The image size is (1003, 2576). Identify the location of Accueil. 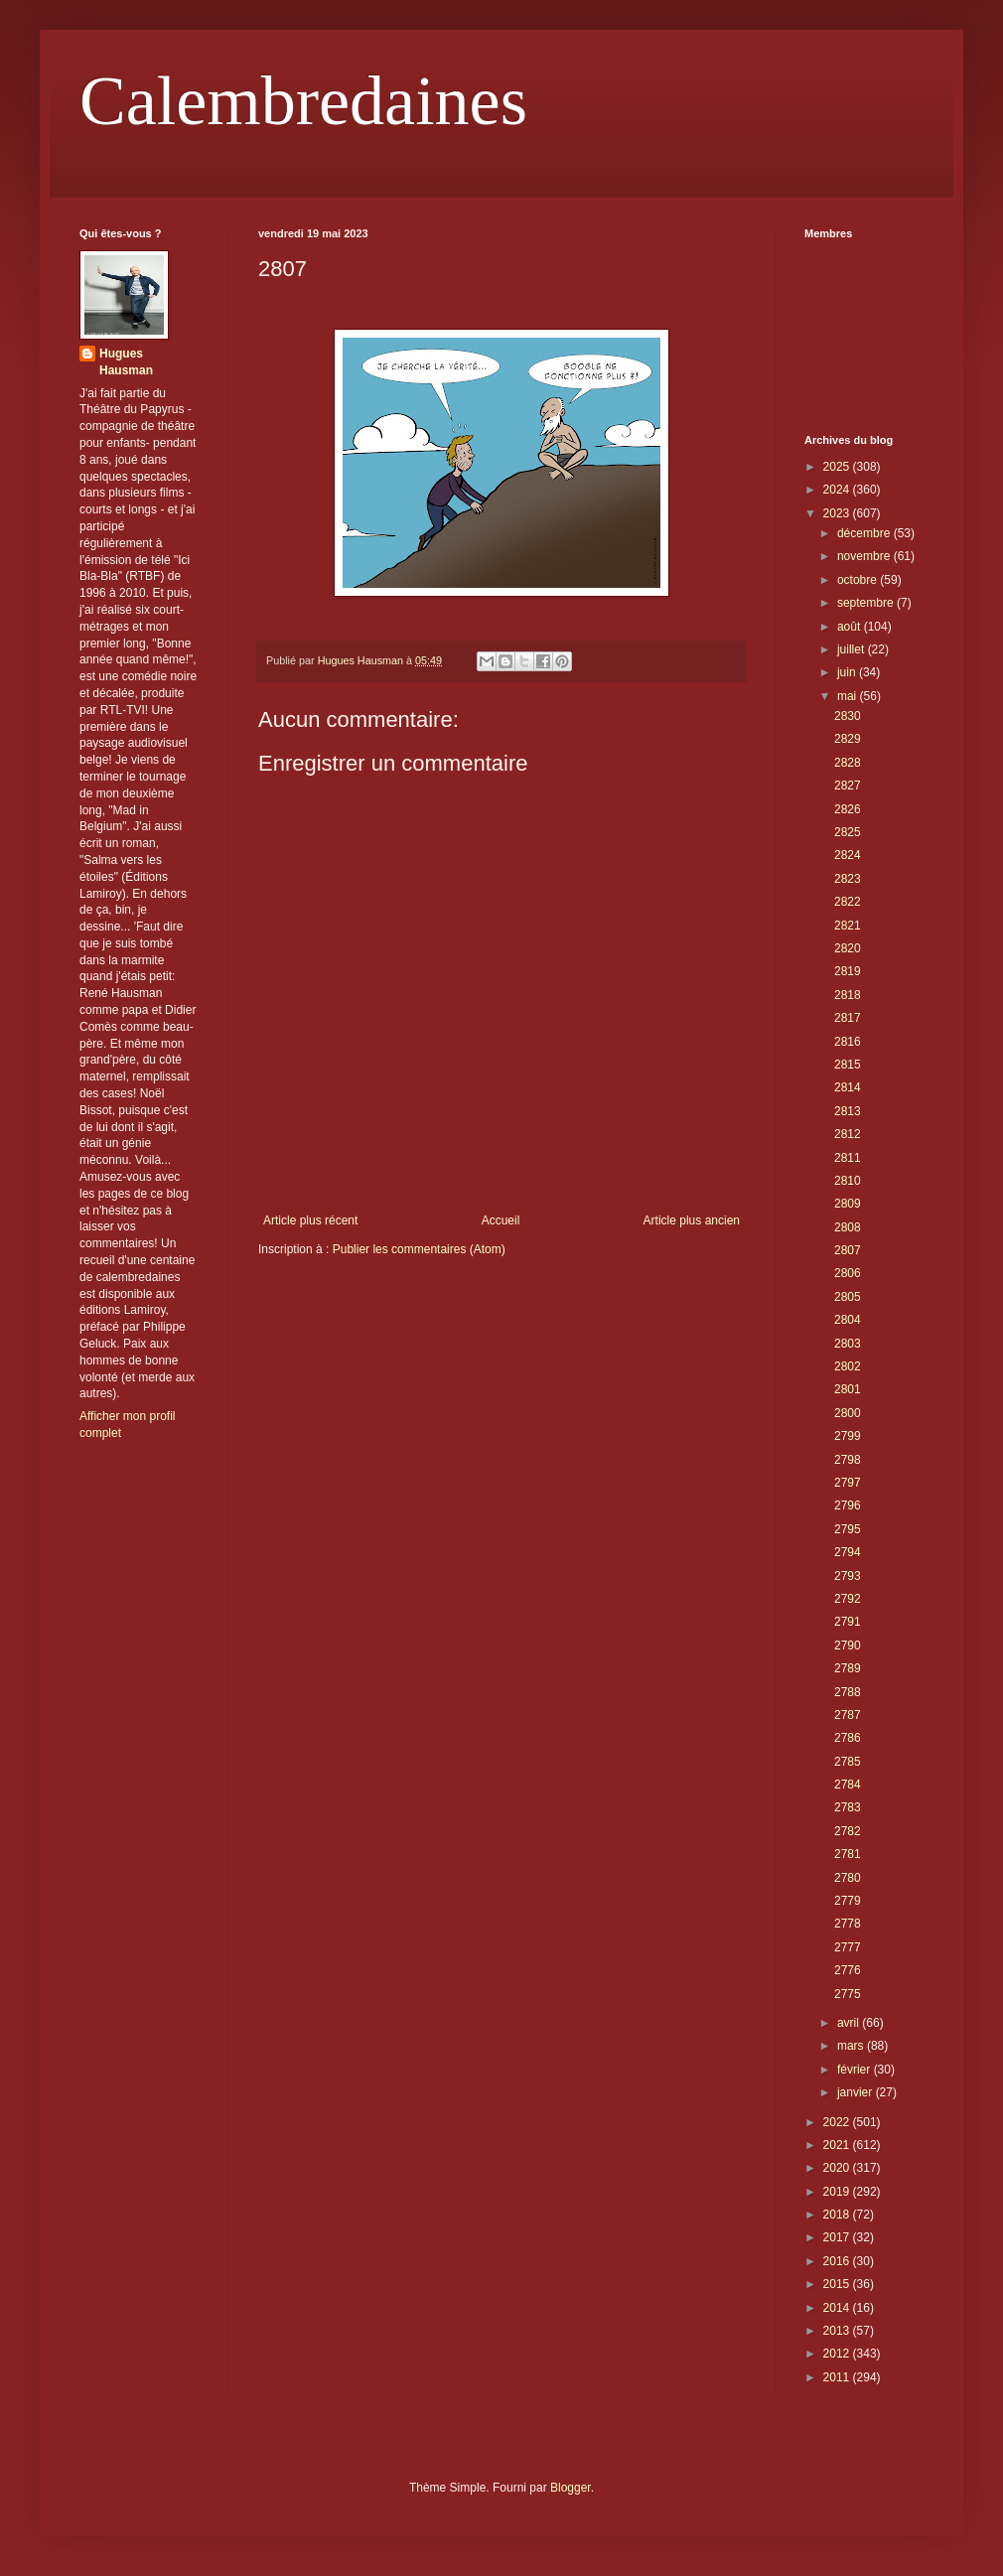
(501, 1220).